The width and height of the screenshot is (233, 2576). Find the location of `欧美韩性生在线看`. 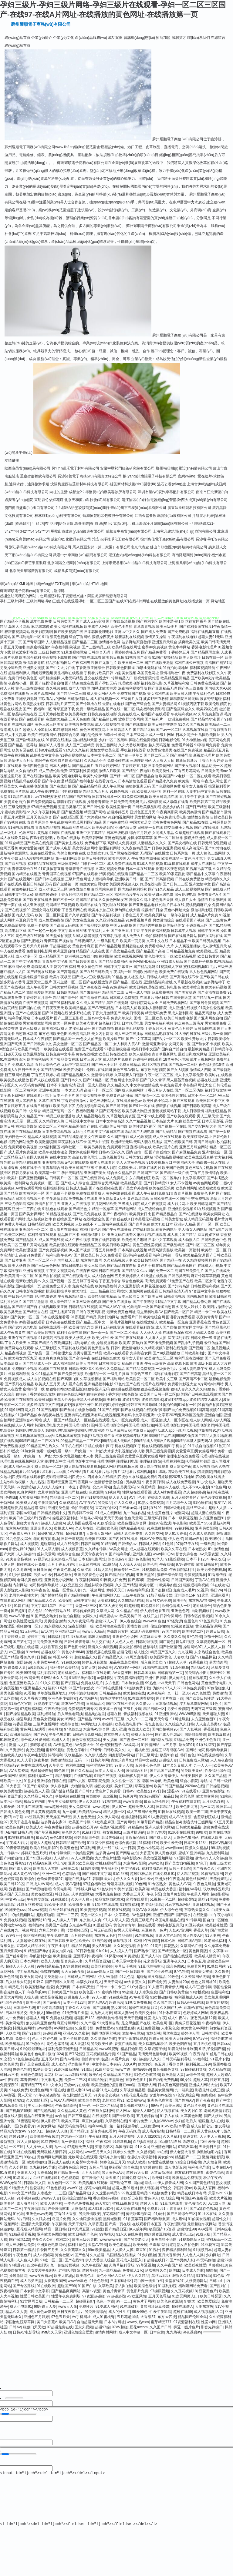

欧美韩性生在线看 is located at coordinates (110, 1626).